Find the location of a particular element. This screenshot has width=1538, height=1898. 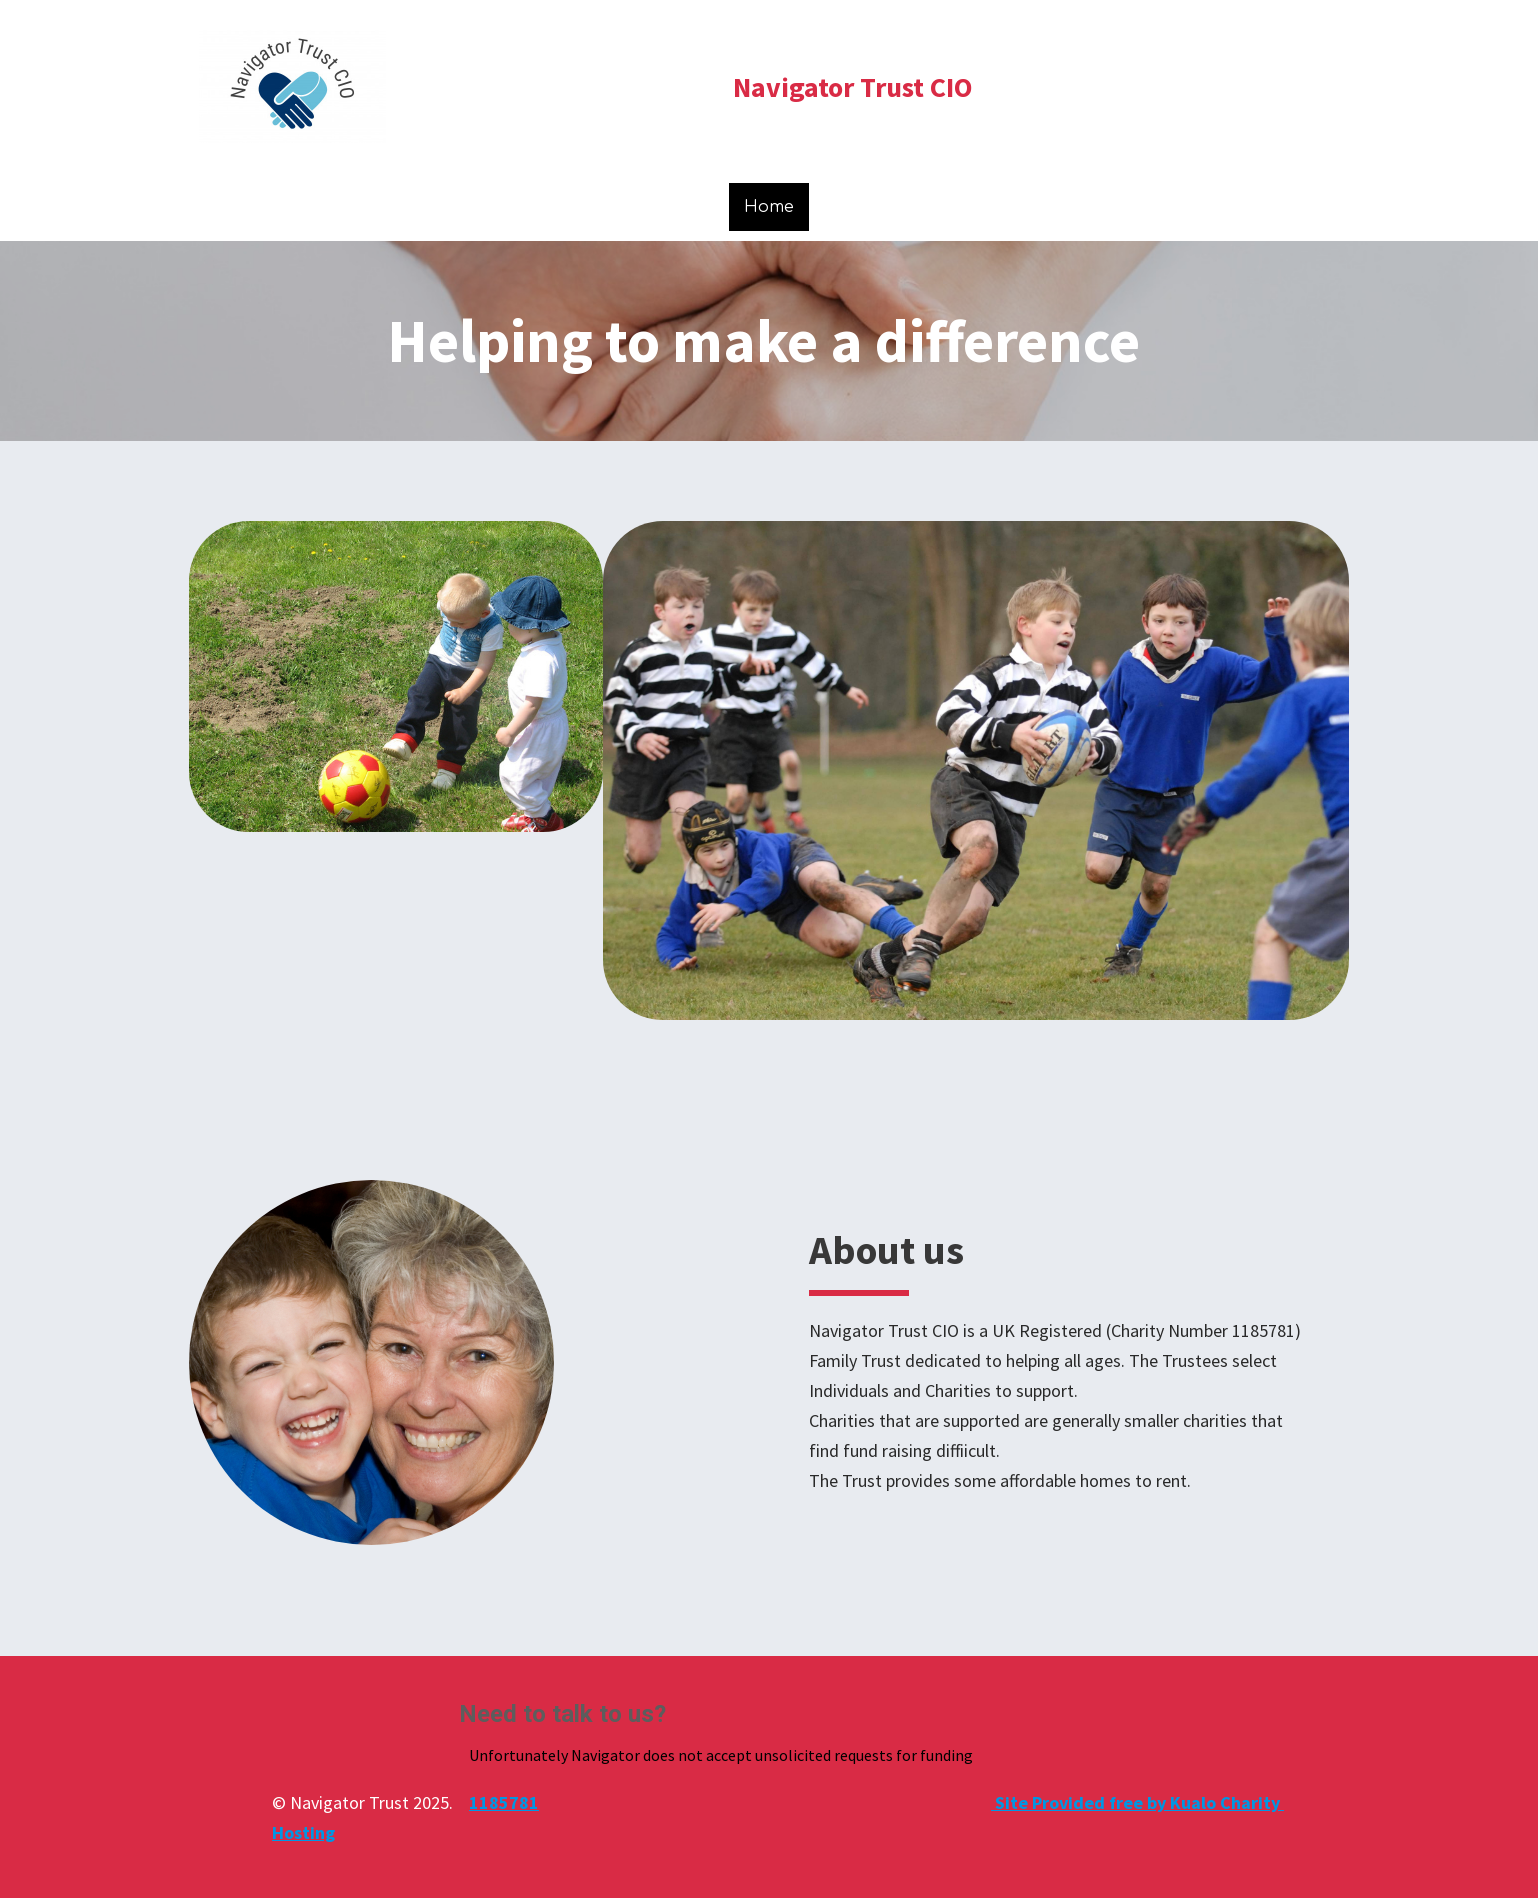

Home is located at coordinates (769, 207).